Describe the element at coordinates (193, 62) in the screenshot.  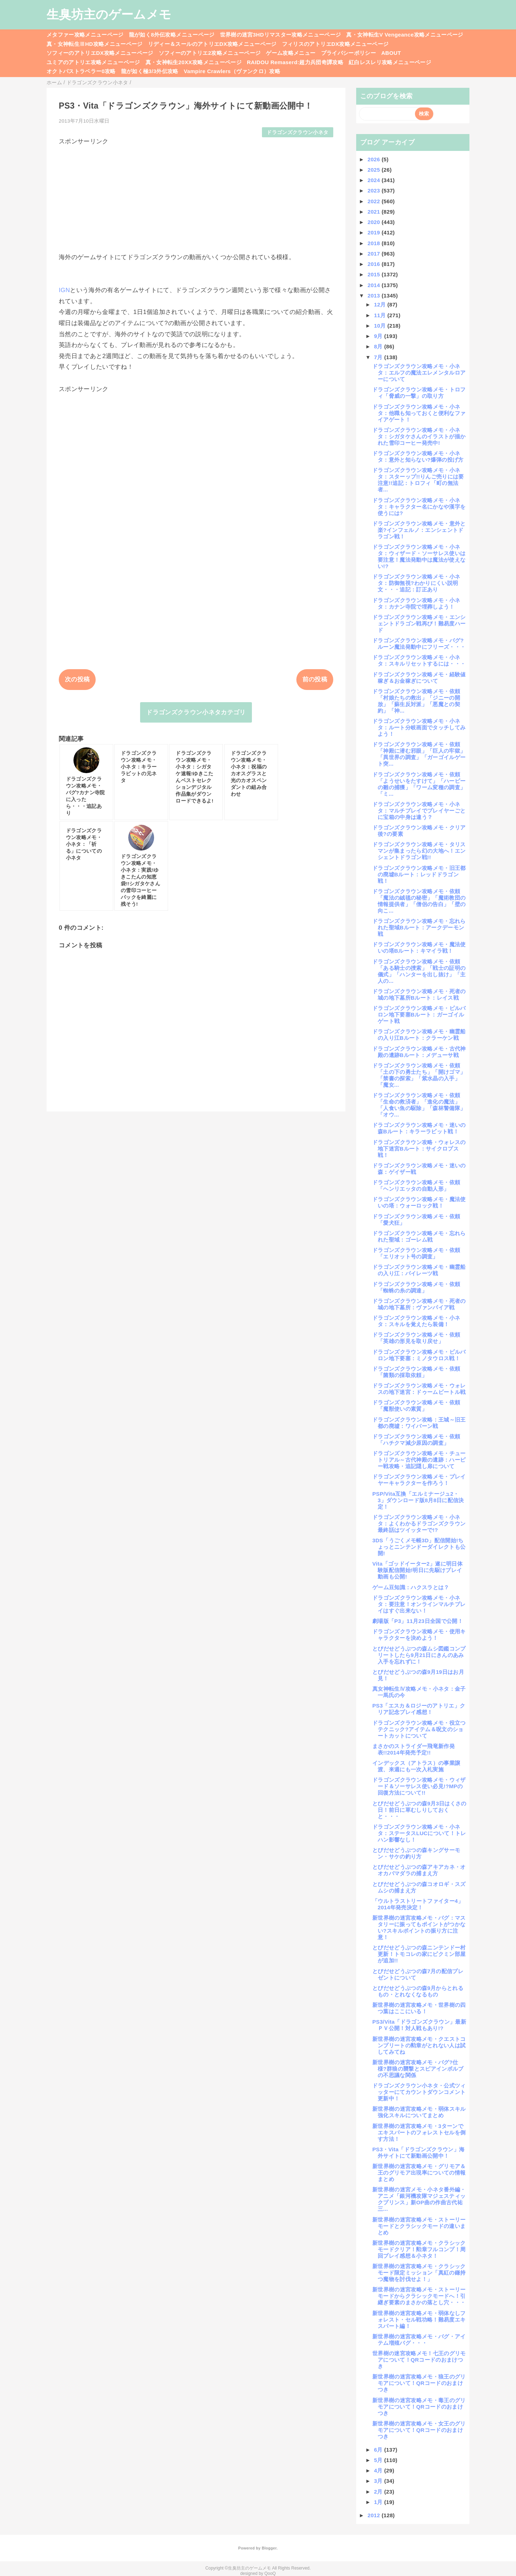
I see `真・女神転生20XX攻略メニューページ` at that location.